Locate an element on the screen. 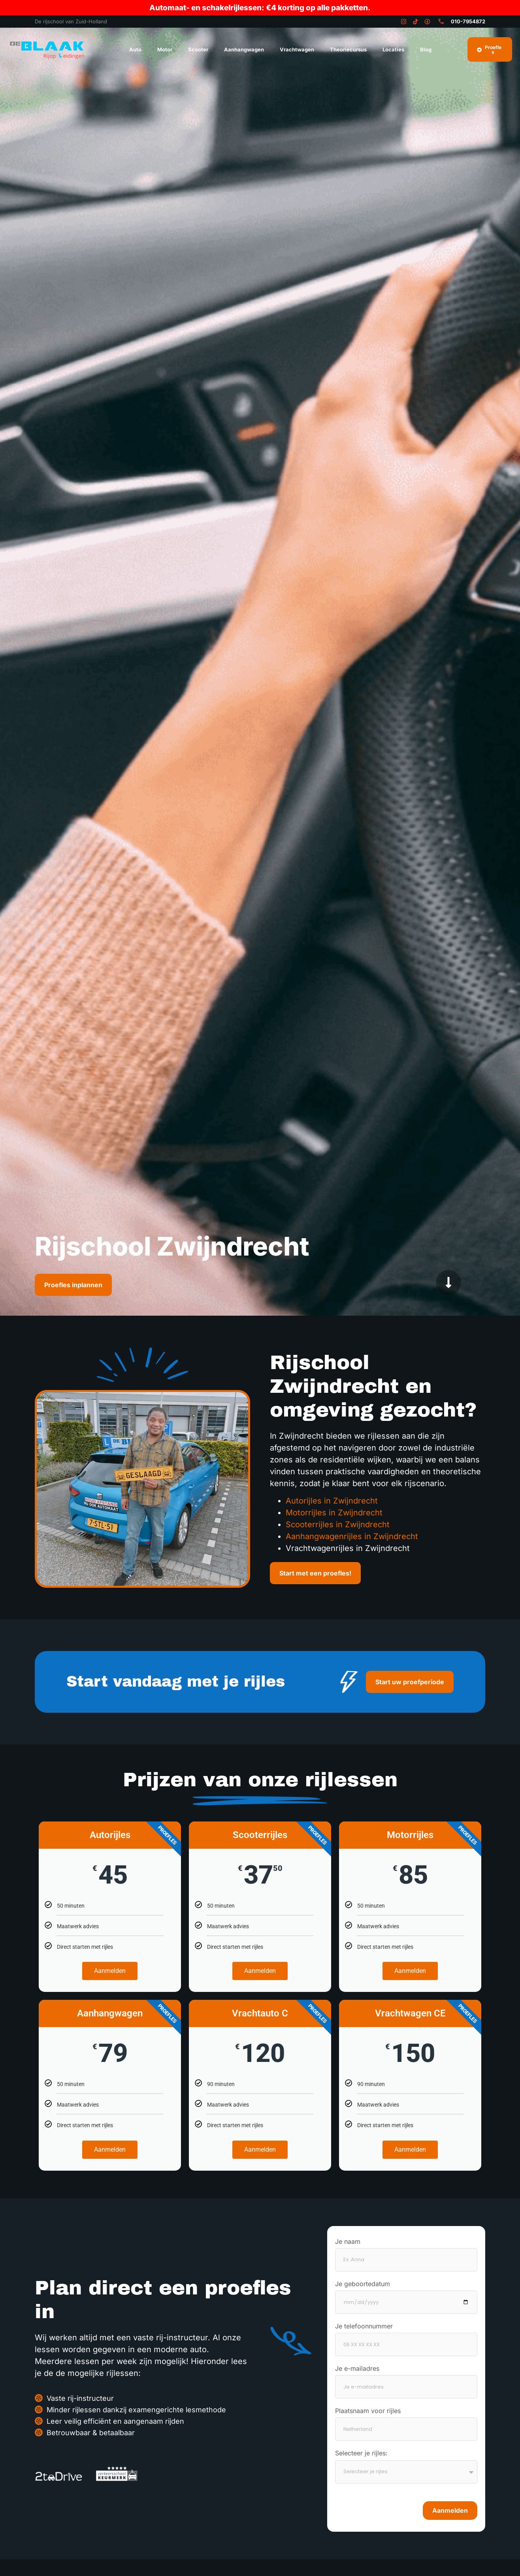 The image size is (520, 2576). Motor is located at coordinates (164, 49).